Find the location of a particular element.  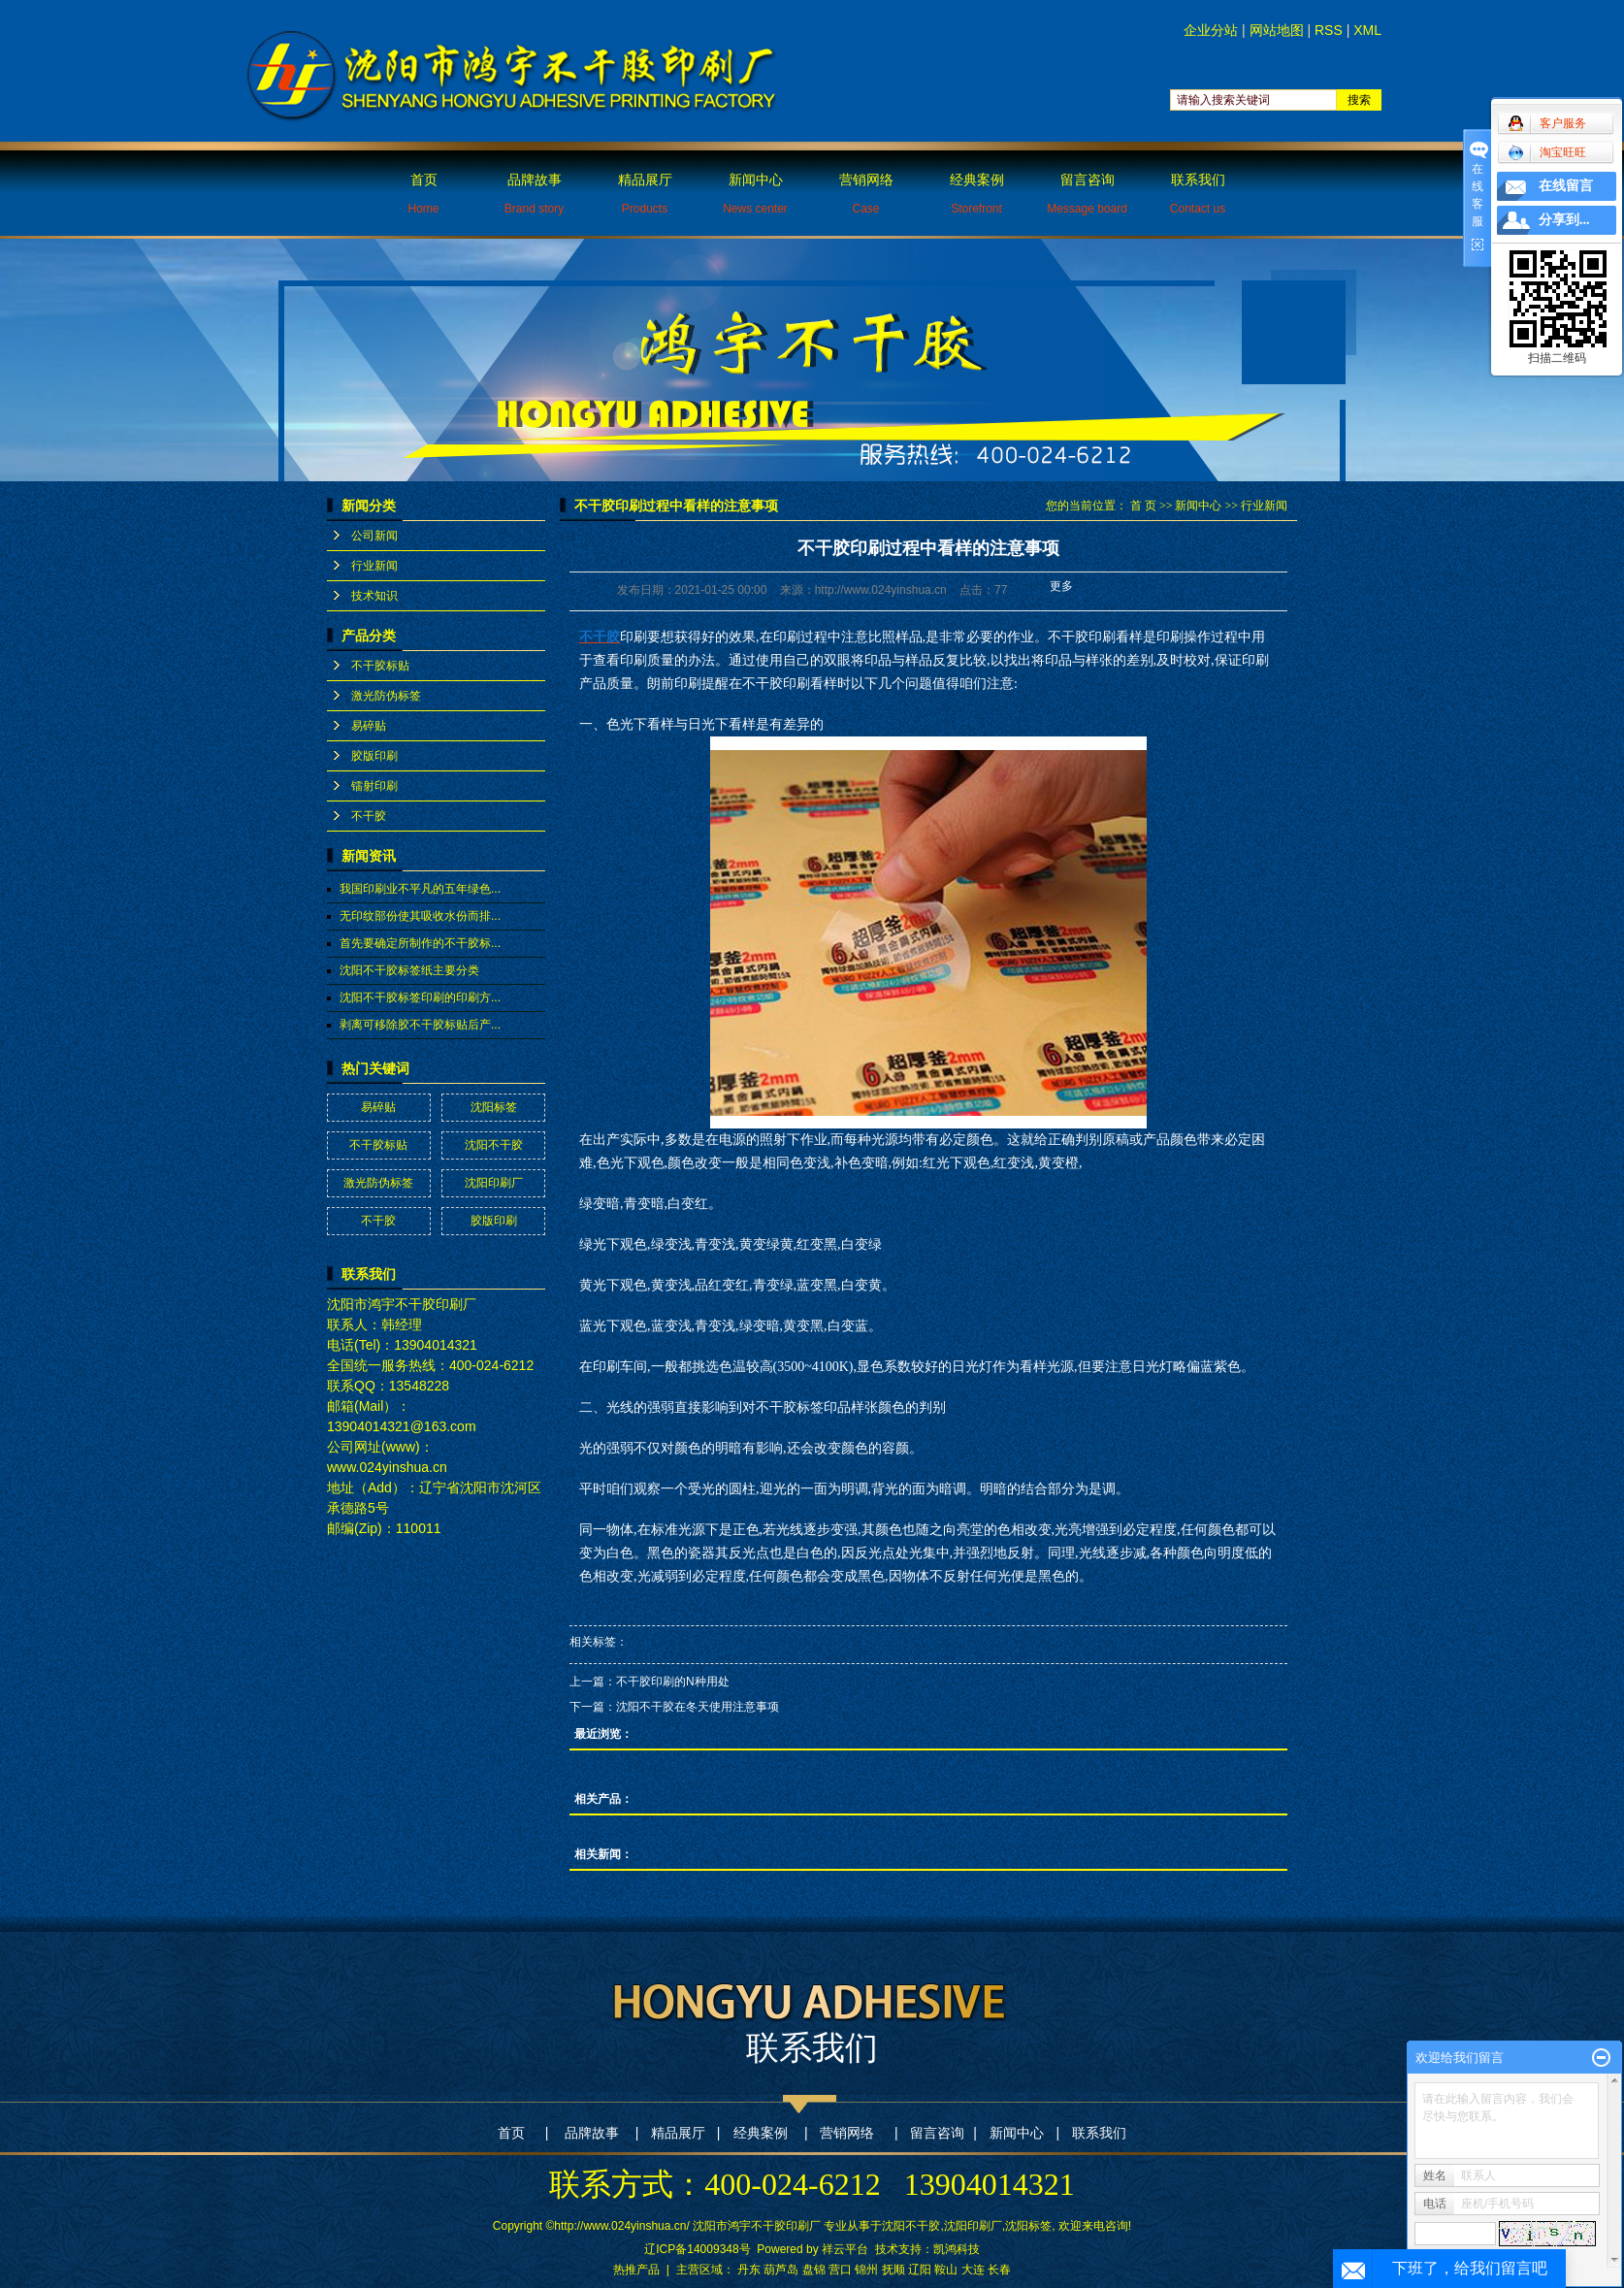

技术知识 is located at coordinates (374, 596).